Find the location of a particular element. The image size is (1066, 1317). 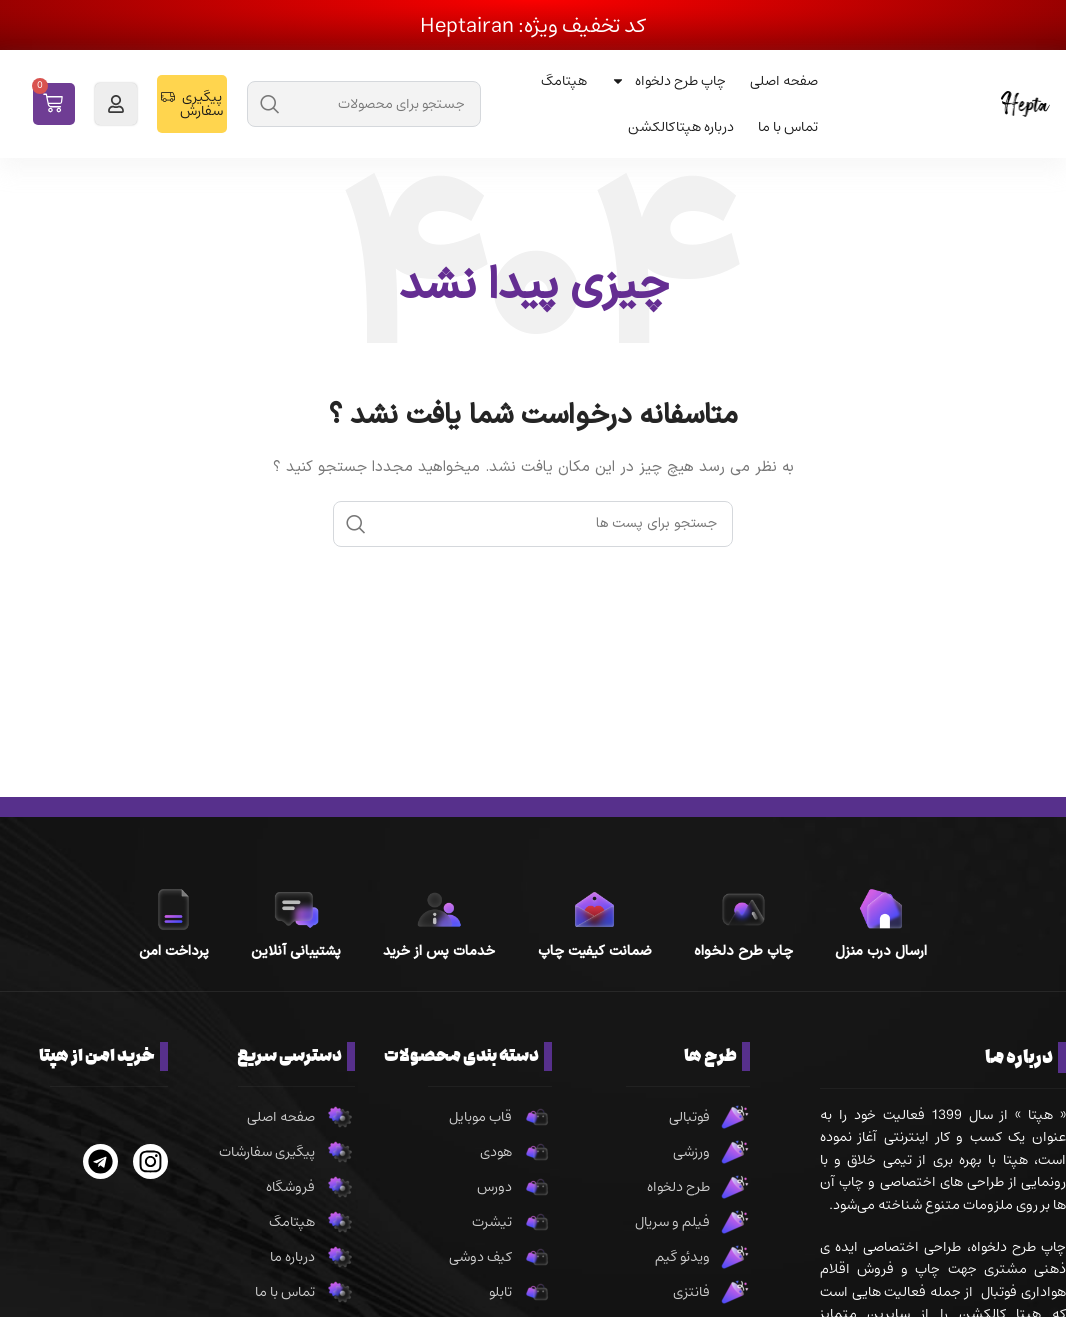

هپتامگ is located at coordinates (564, 81).